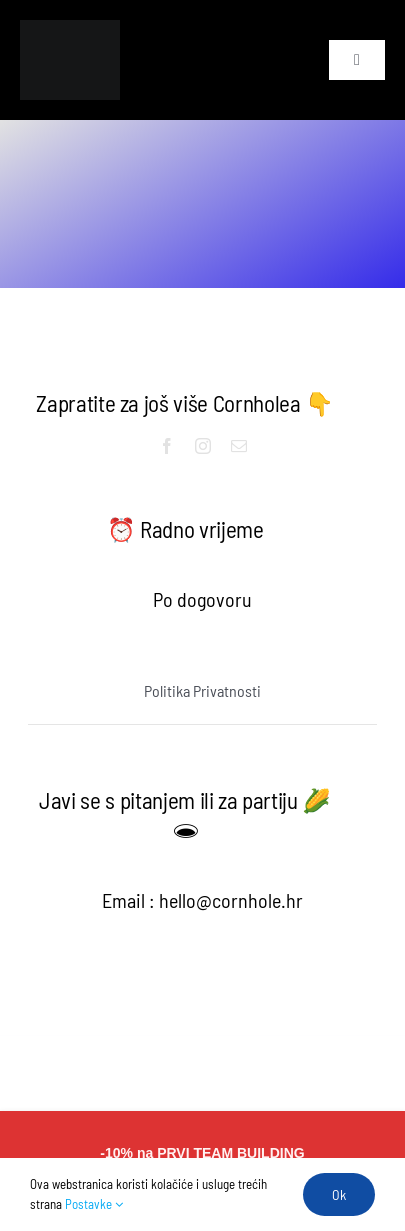  I want to click on Postavke, so click(94, 1204).